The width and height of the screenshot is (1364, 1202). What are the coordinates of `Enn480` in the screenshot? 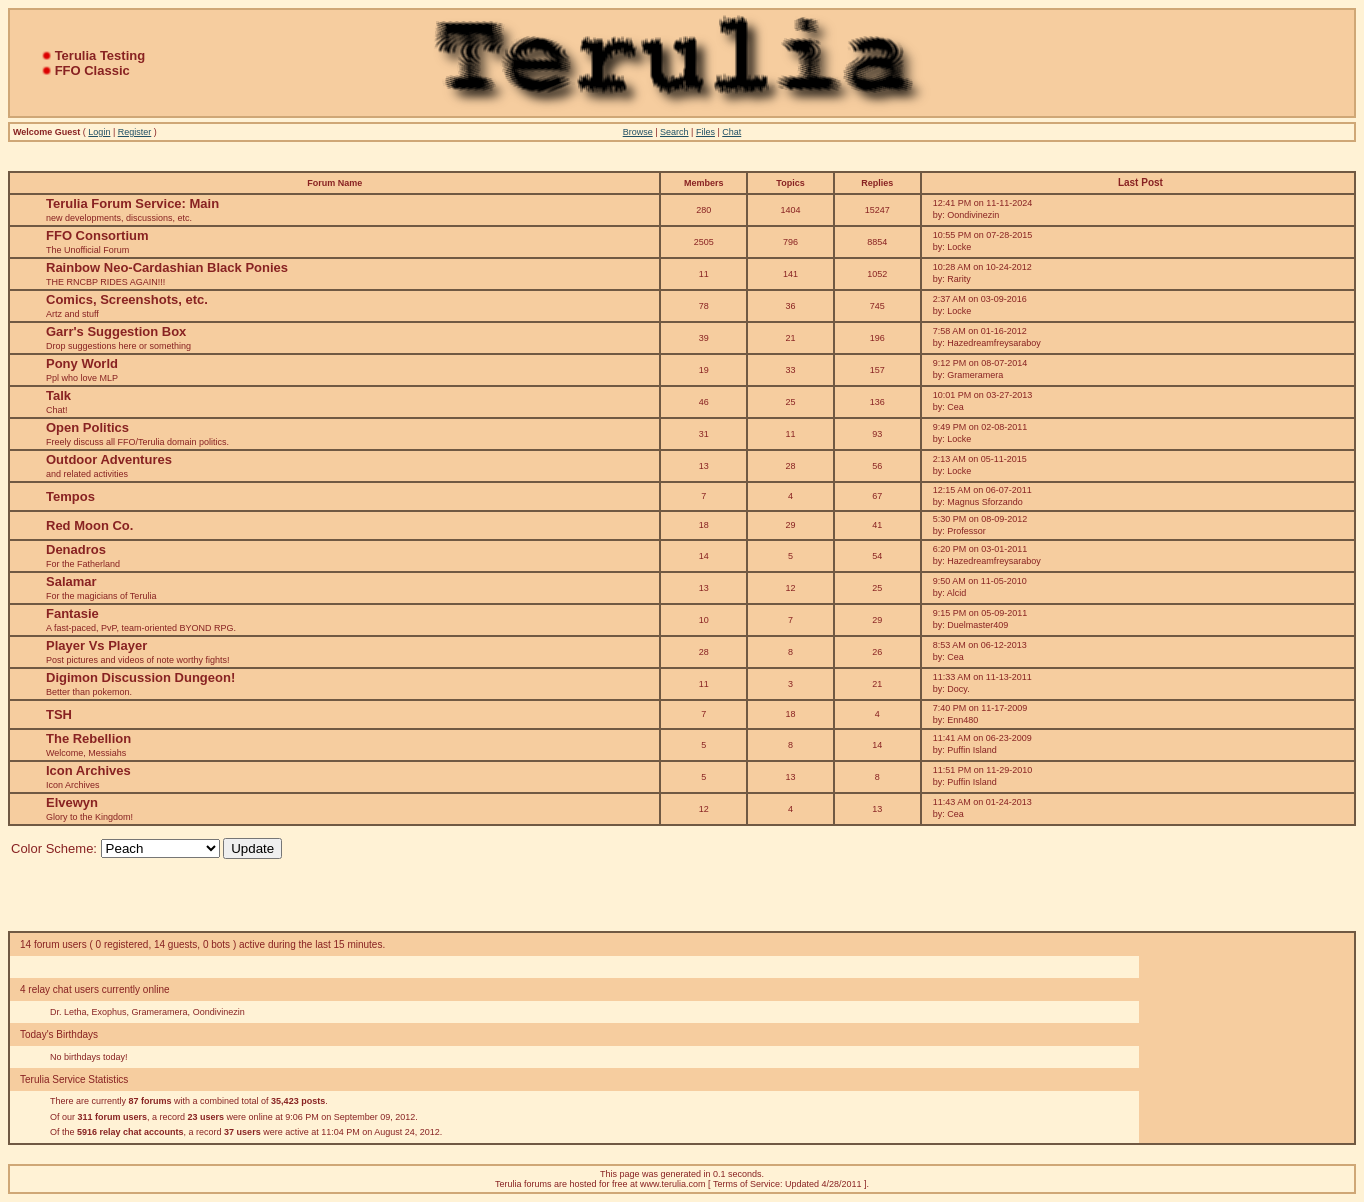 It's located at (962, 720).